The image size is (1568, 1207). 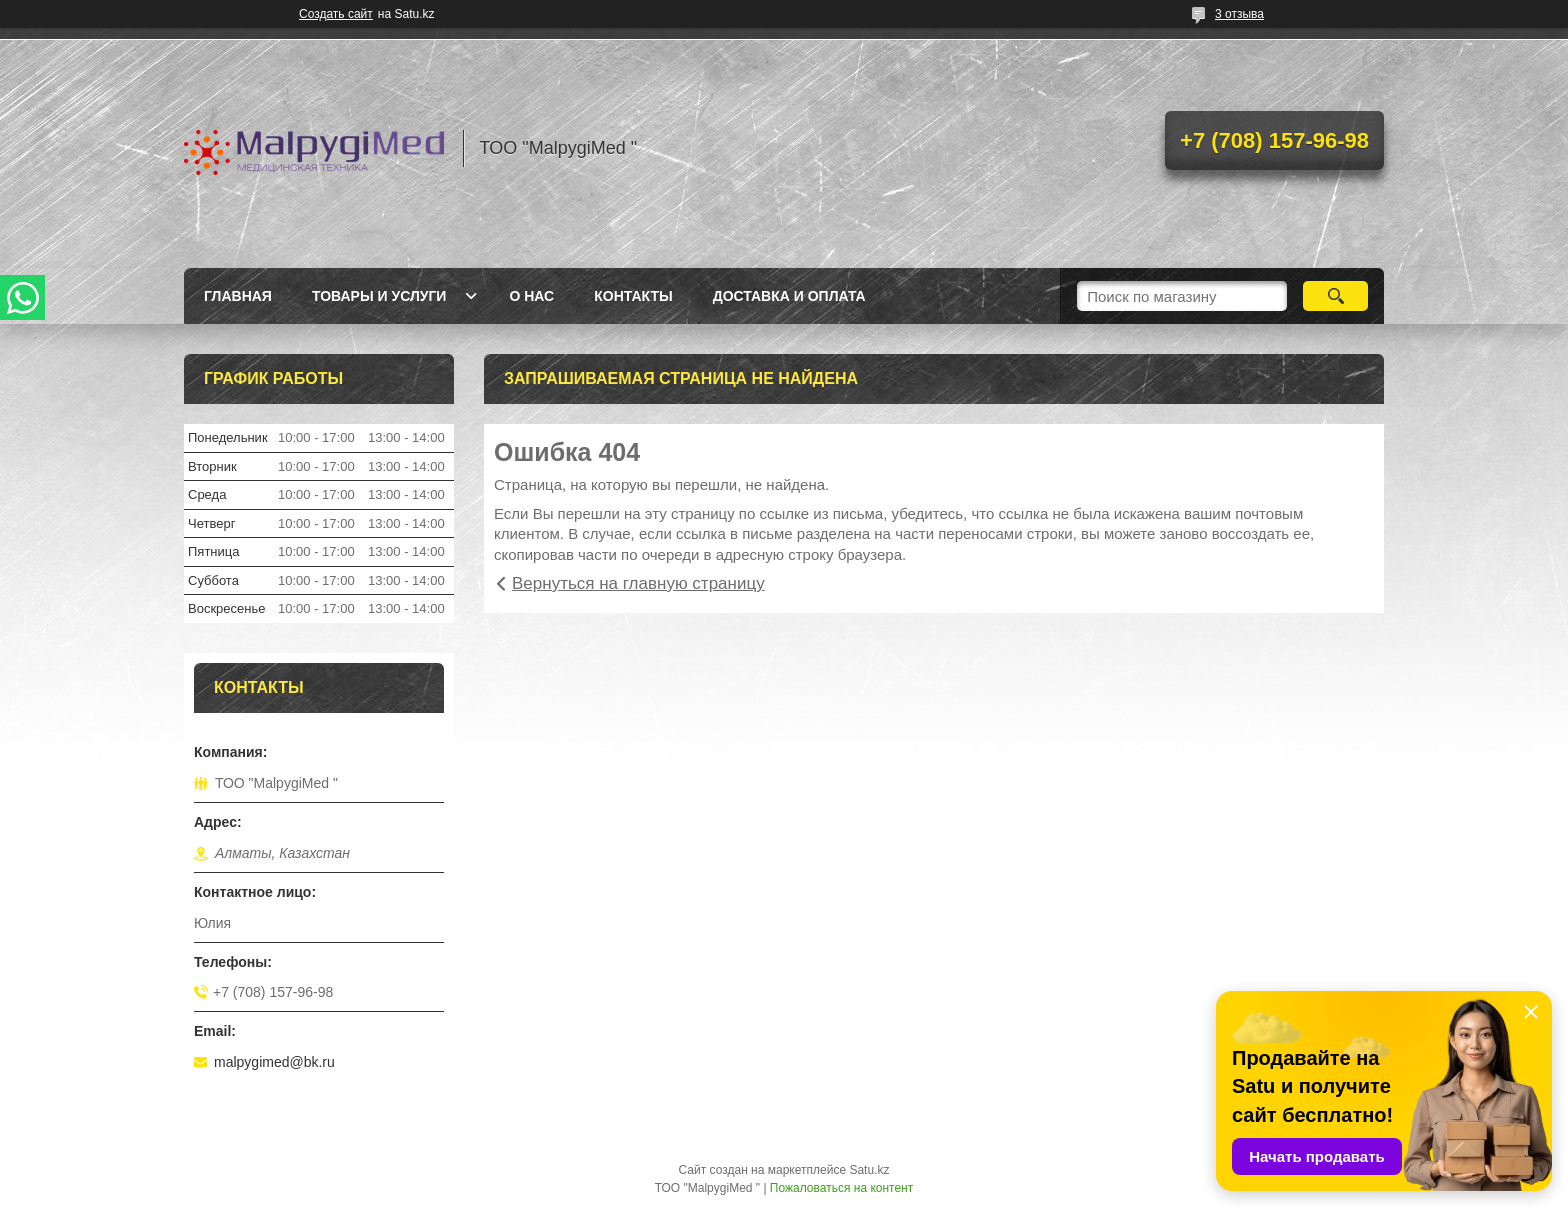 I want to click on malpygimed@bk.ru, so click(x=274, y=1062).